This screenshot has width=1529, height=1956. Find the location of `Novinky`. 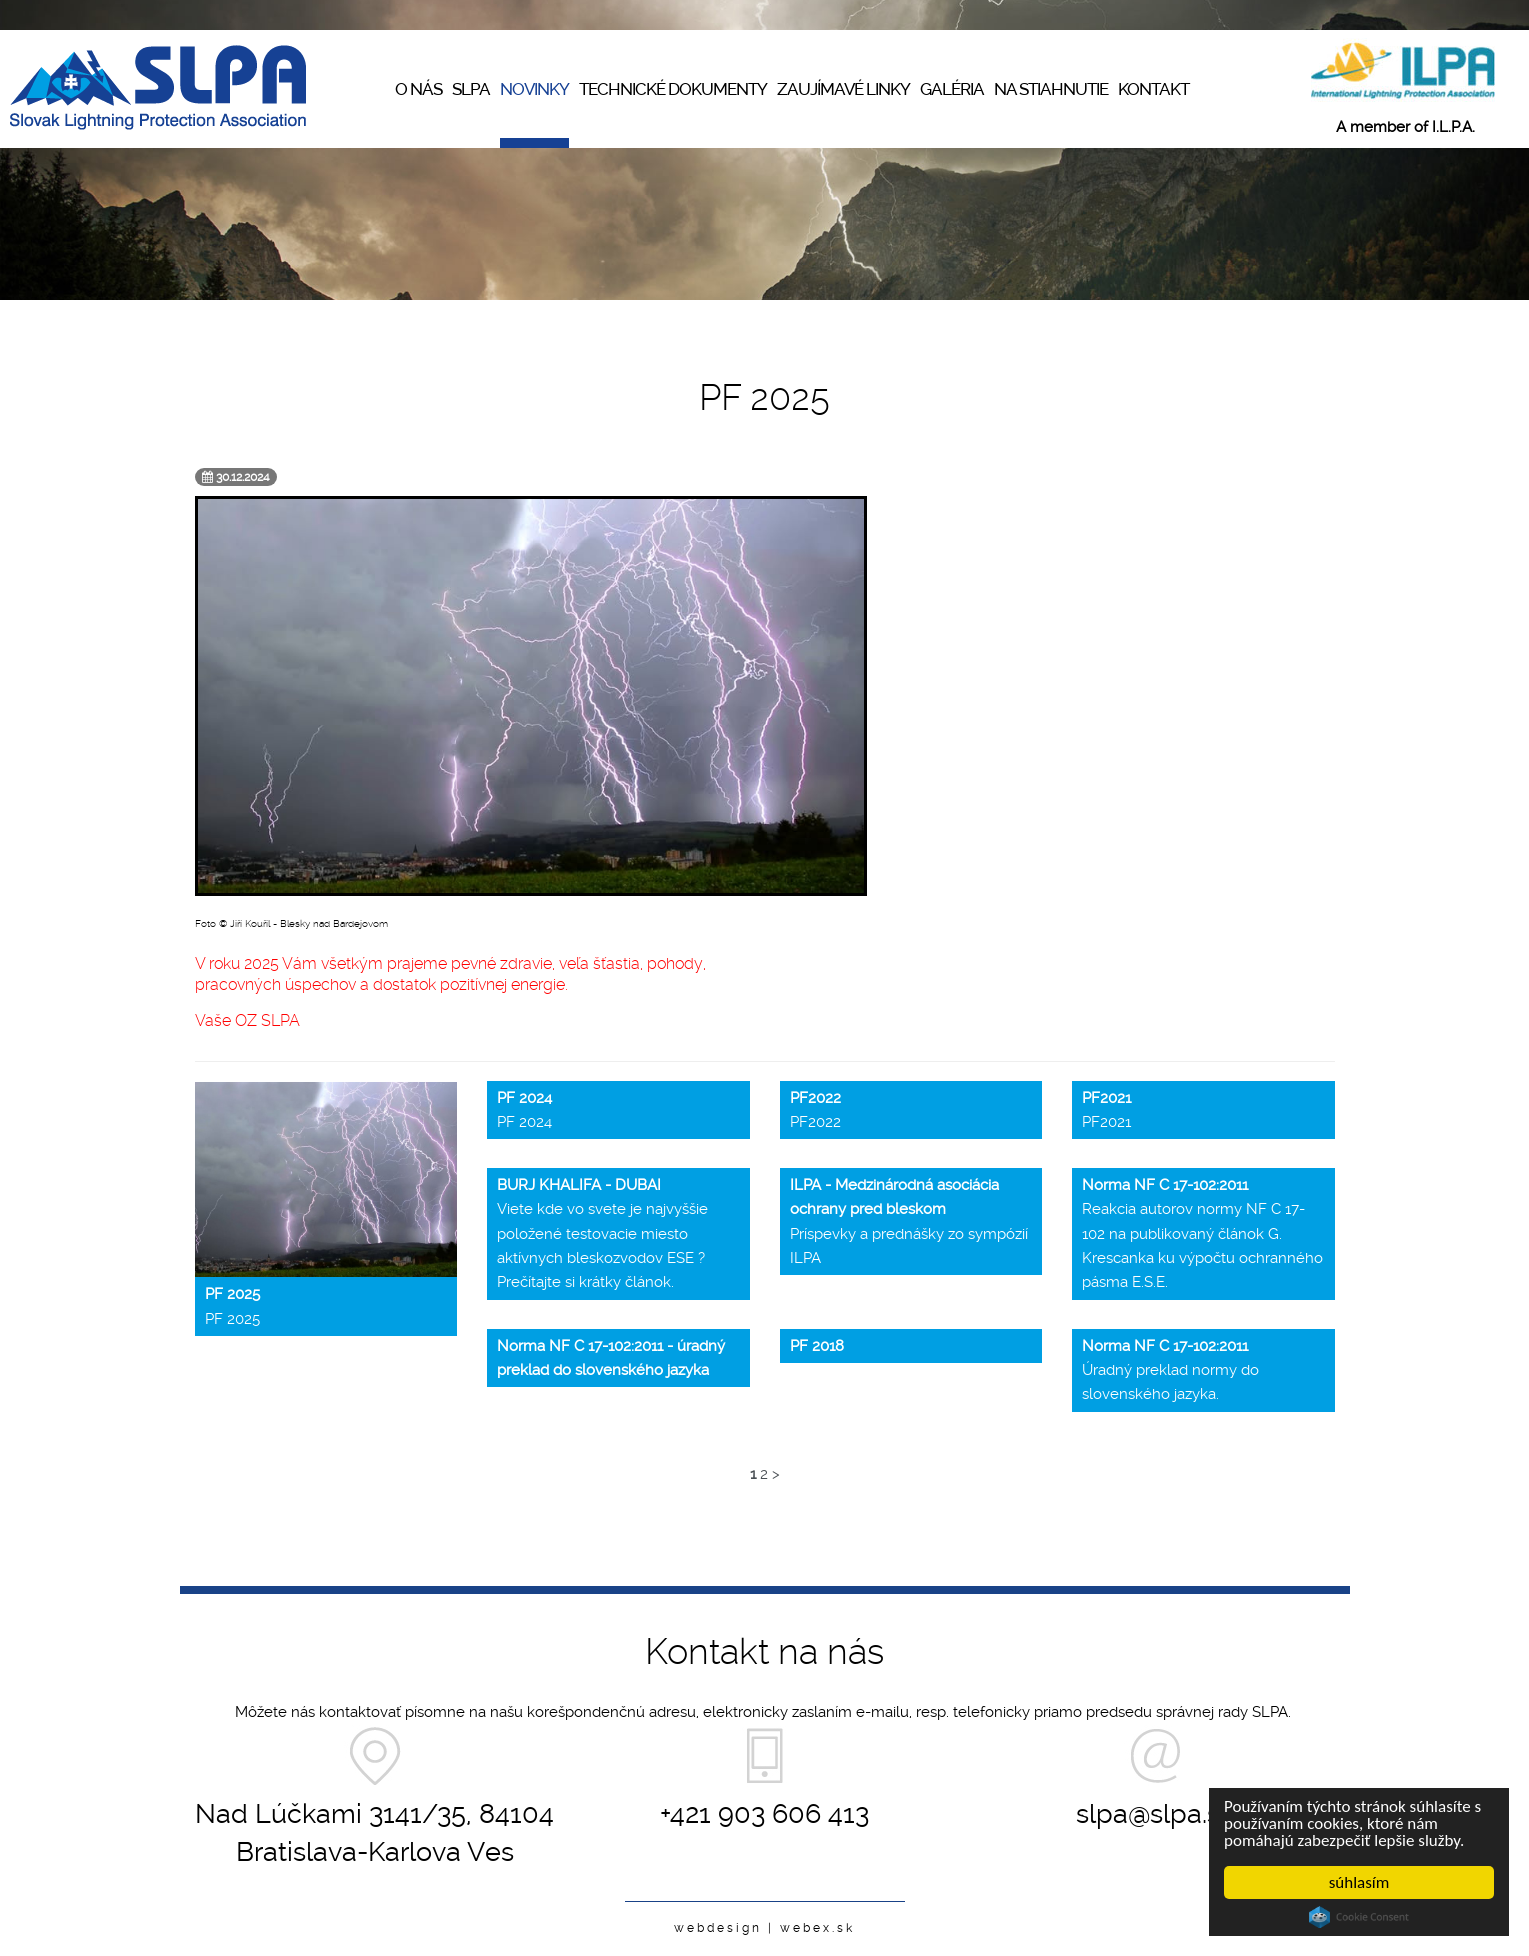

Novinky is located at coordinates (534, 89).